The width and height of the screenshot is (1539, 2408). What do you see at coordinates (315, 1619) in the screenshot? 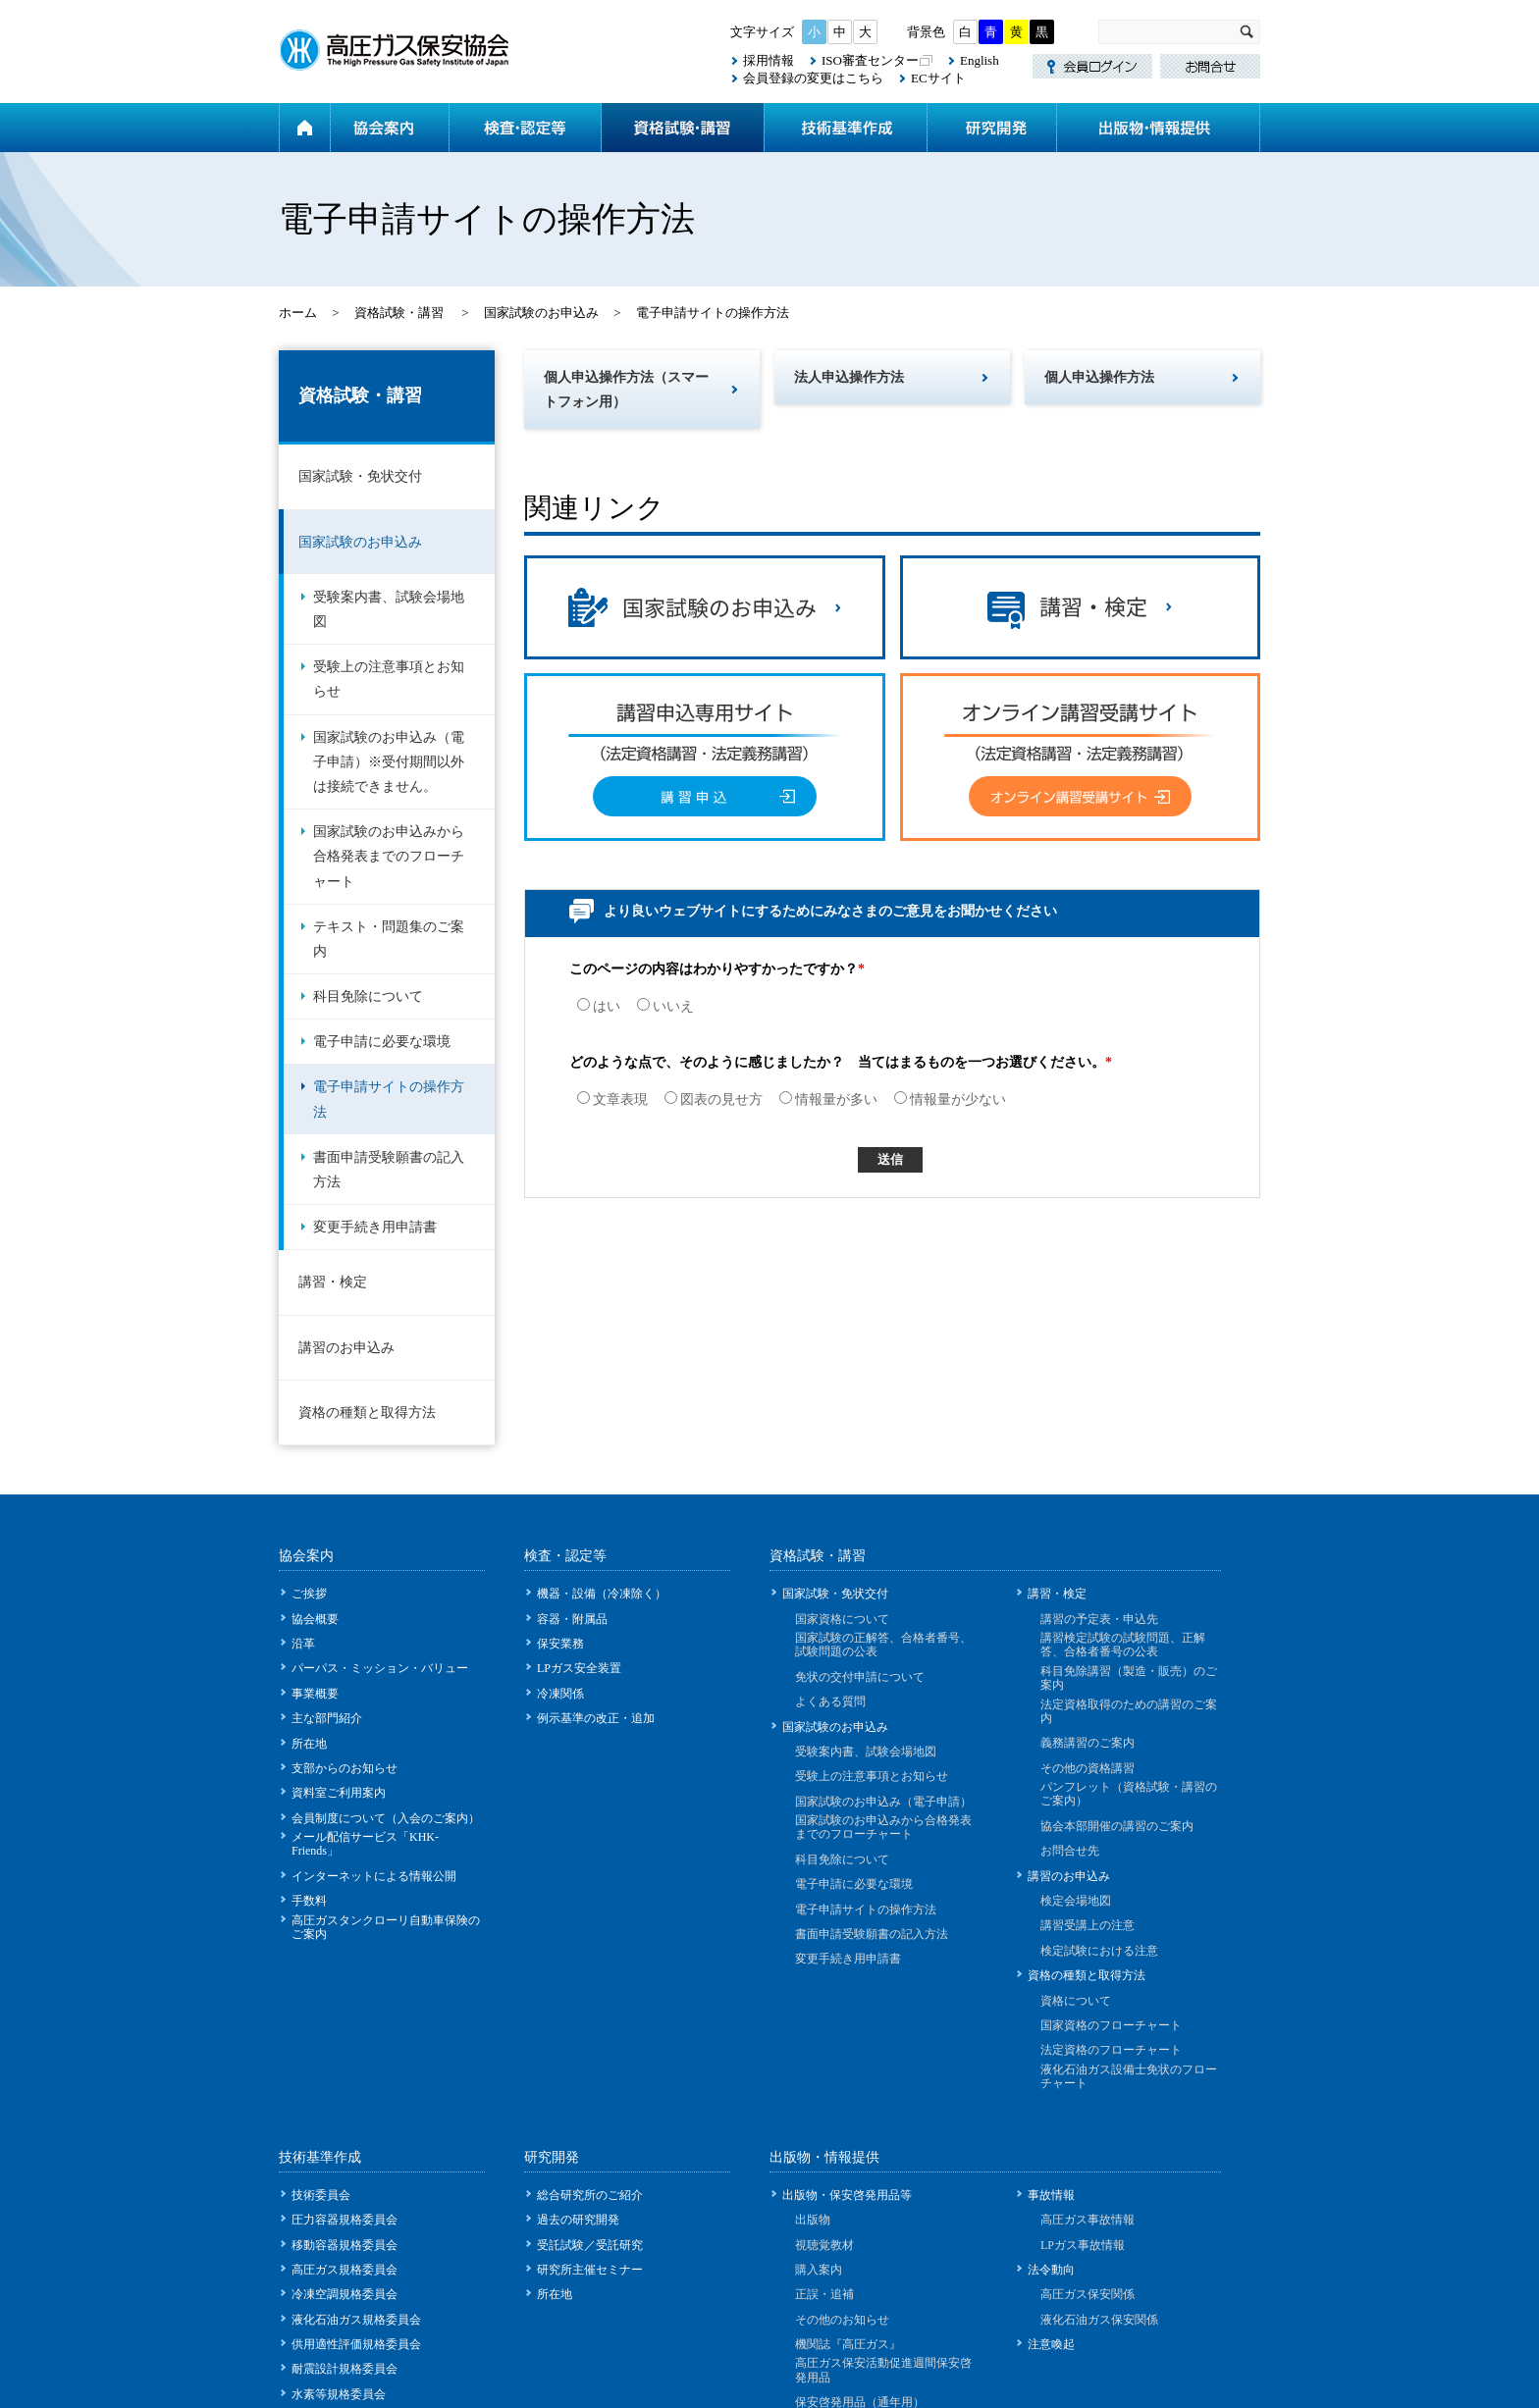
I see `協会概要` at bounding box center [315, 1619].